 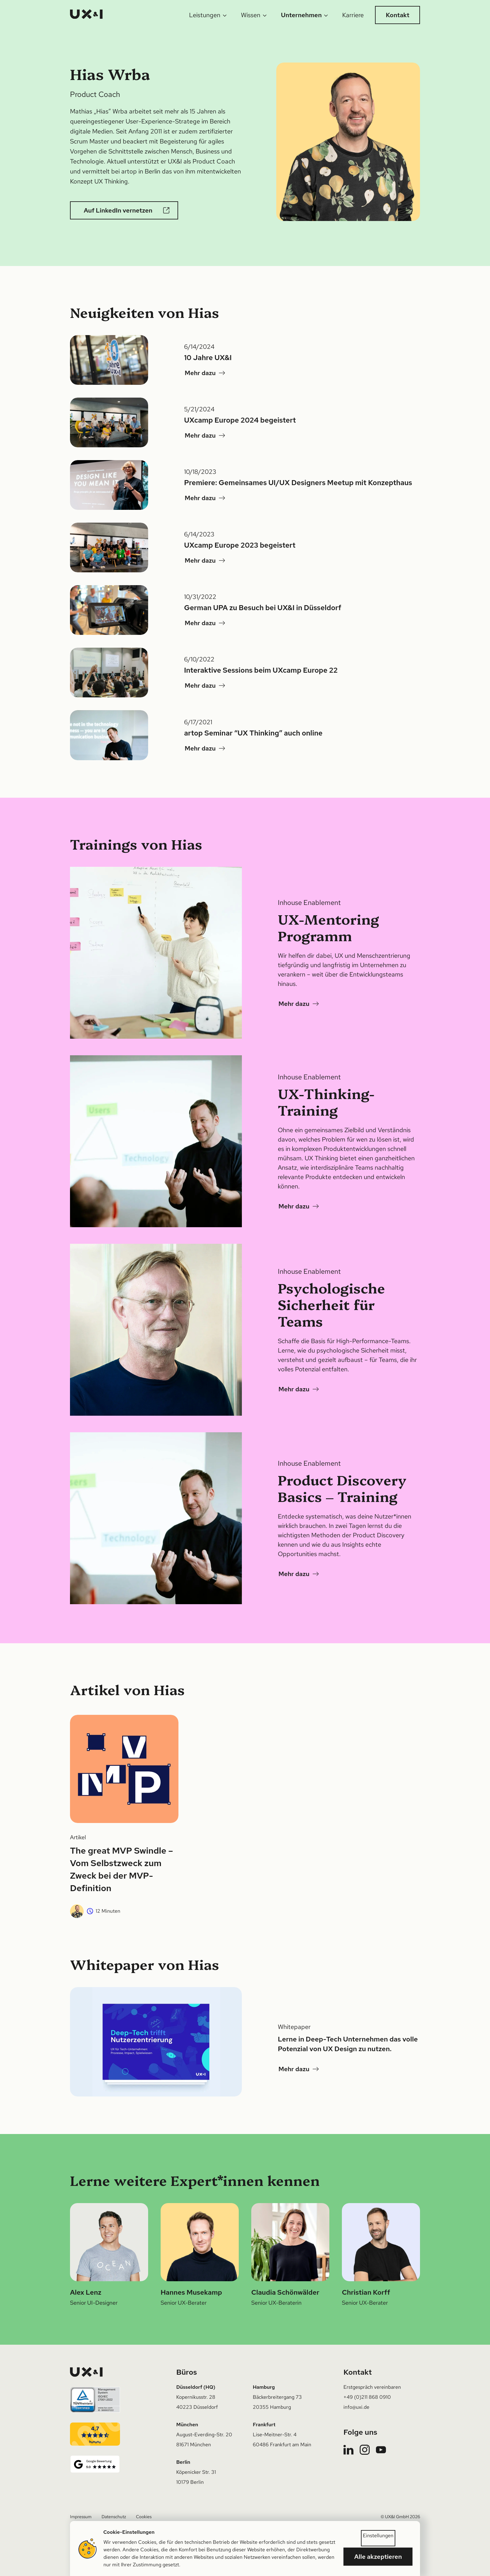 I want to click on Hamburg, so click(x=264, y=2387).